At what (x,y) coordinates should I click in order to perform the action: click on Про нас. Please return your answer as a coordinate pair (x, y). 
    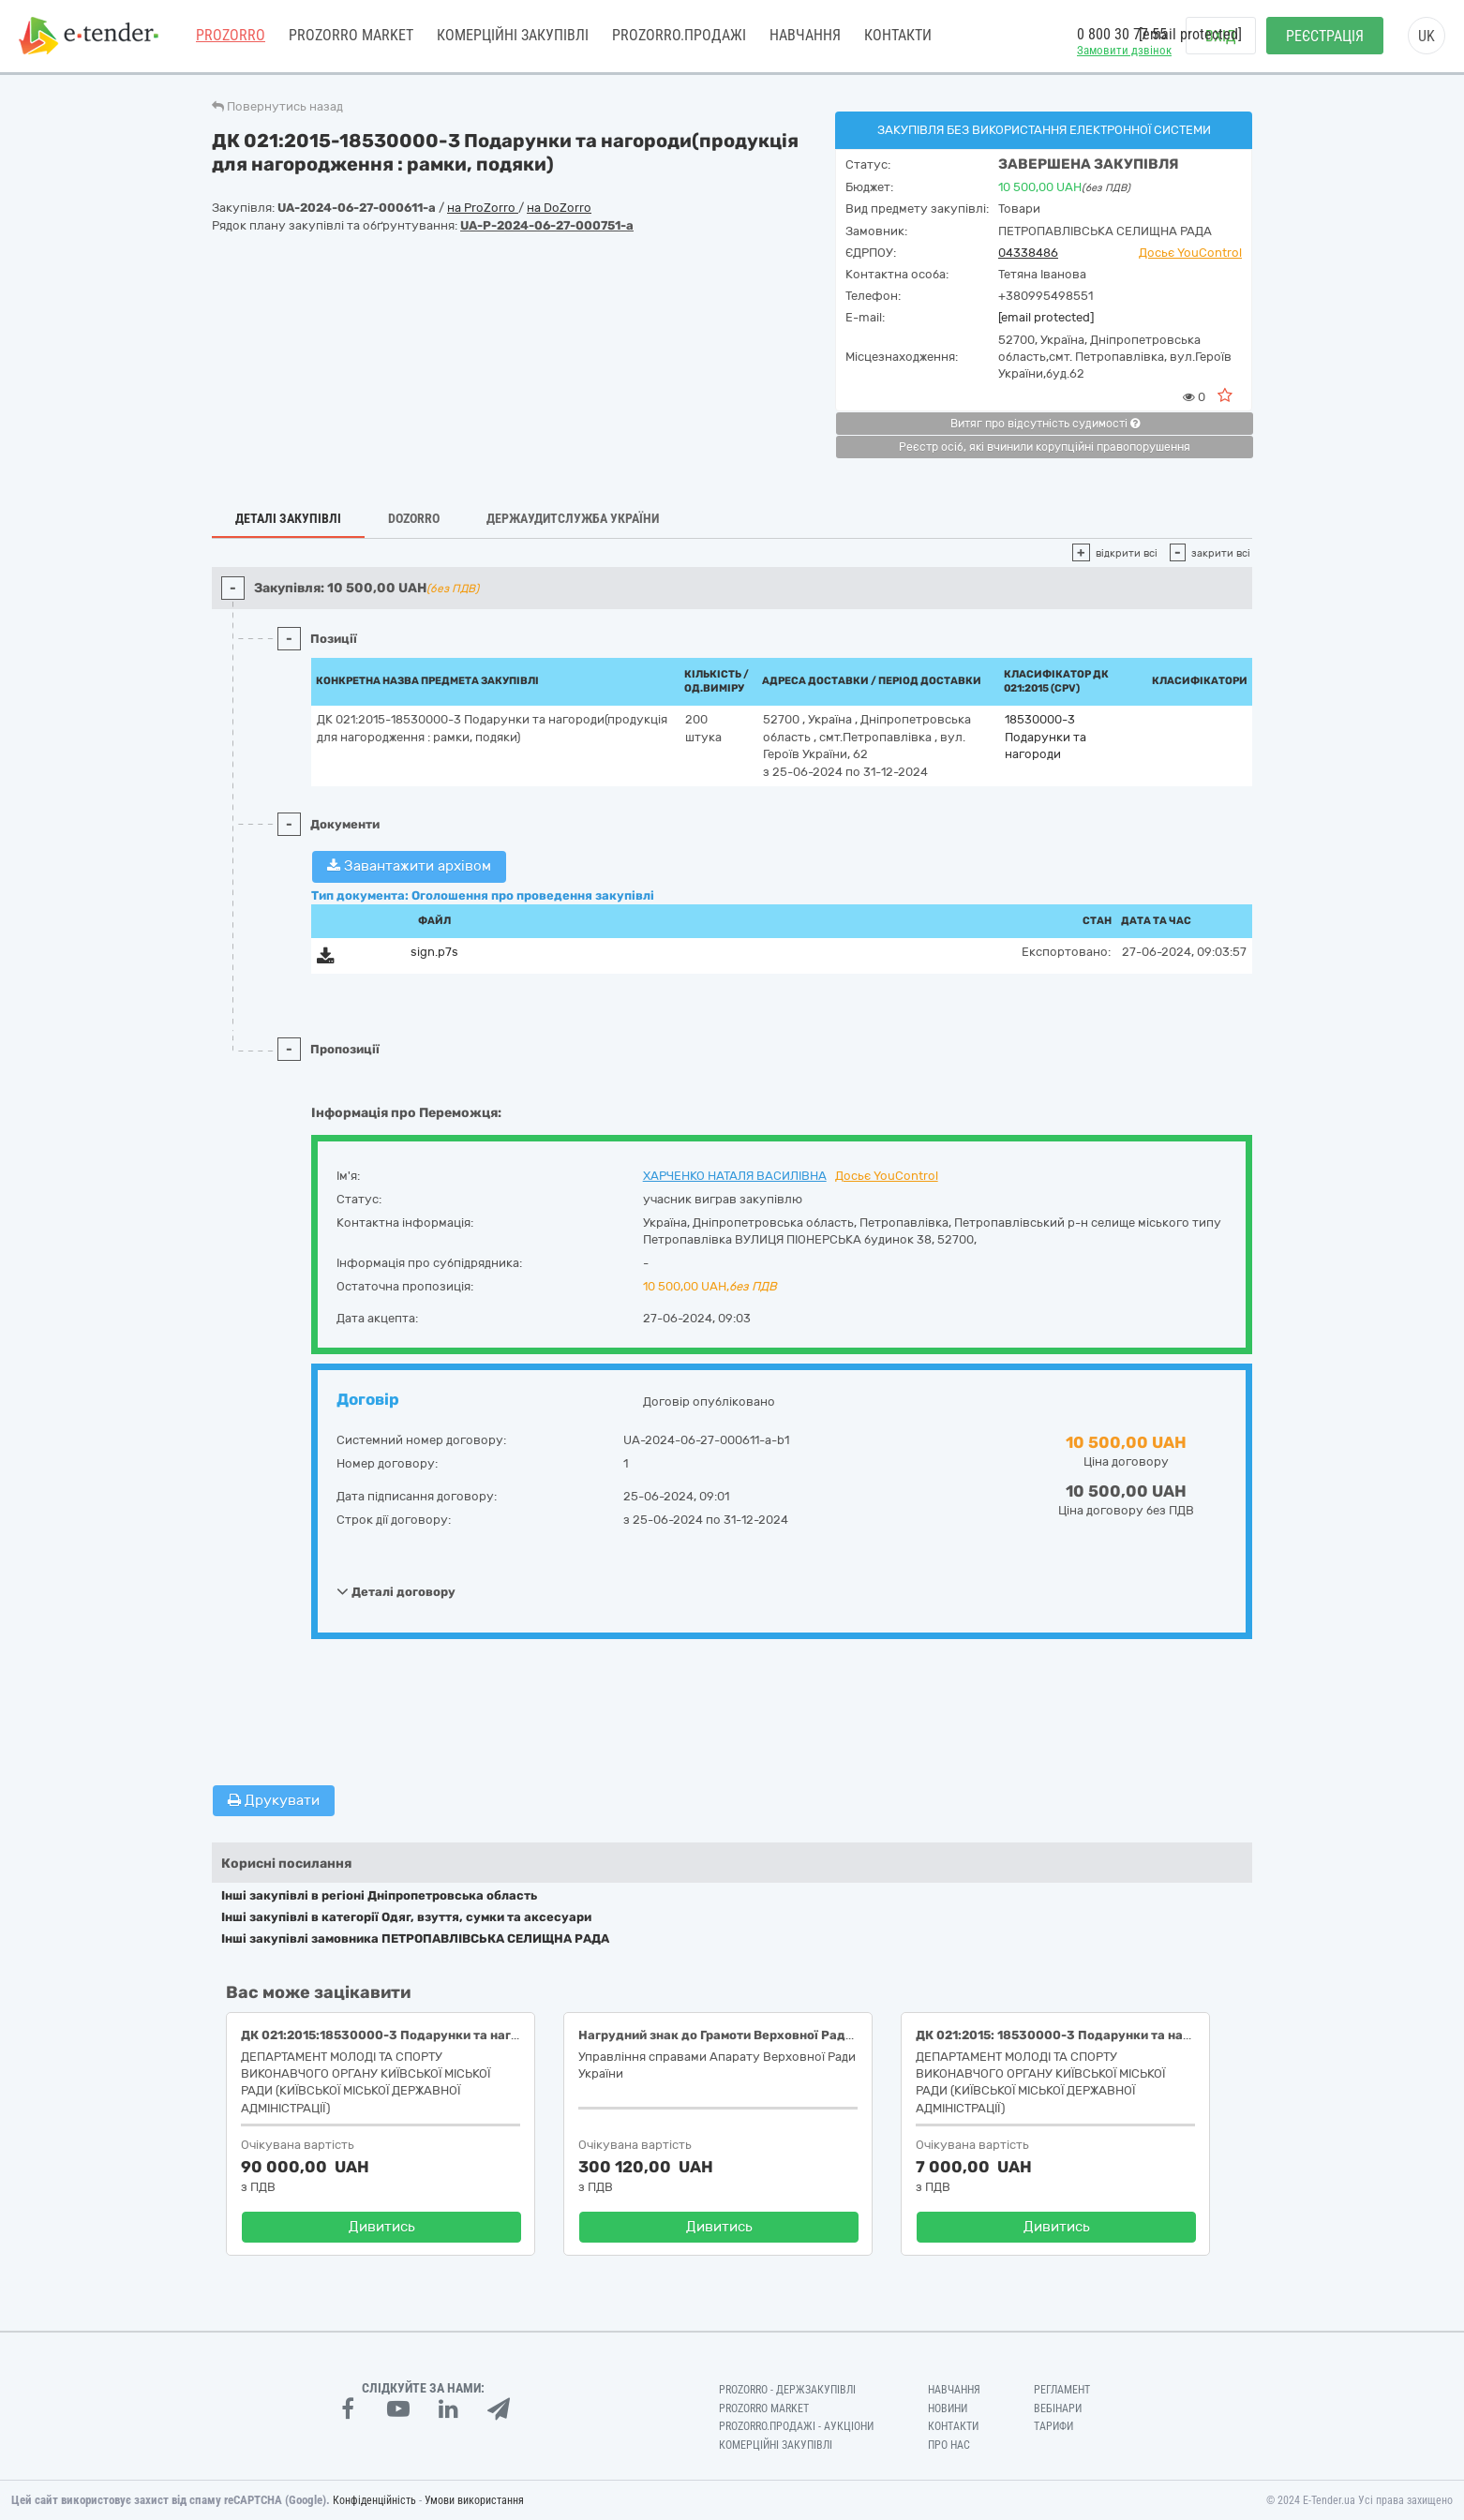
    Looking at the image, I should click on (949, 2445).